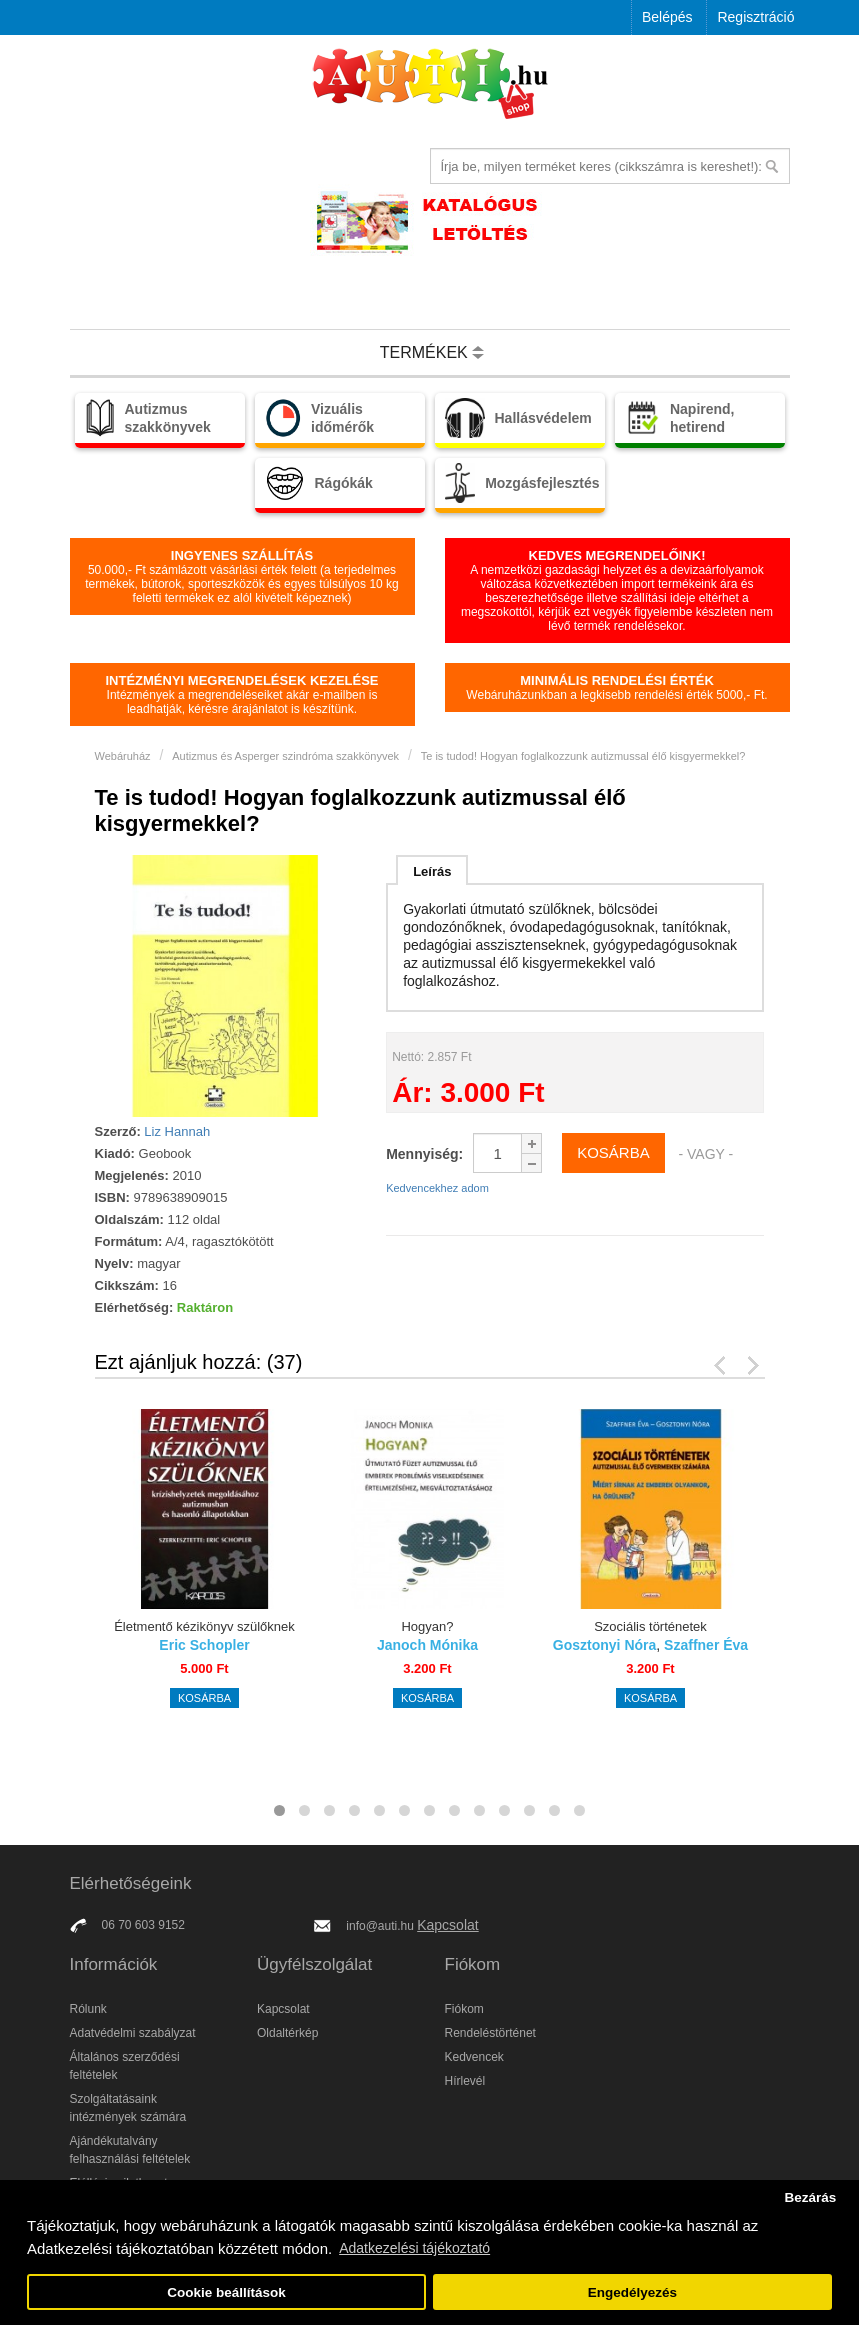 The height and width of the screenshot is (2325, 859). What do you see at coordinates (667, 17) in the screenshot?
I see `Belépés` at bounding box center [667, 17].